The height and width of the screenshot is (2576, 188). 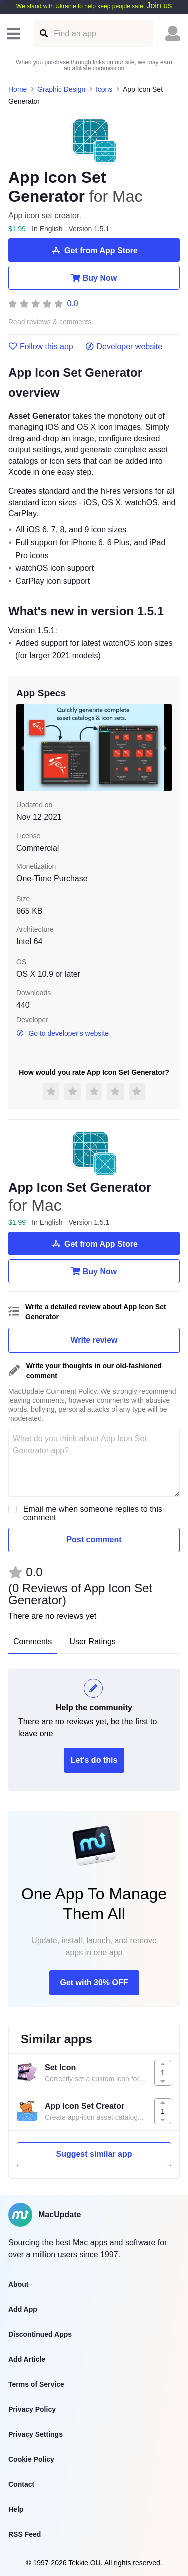 What do you see at coordinates (104, 89) in the screenshot?
I see `Icons` at bounding box center [104, 89].